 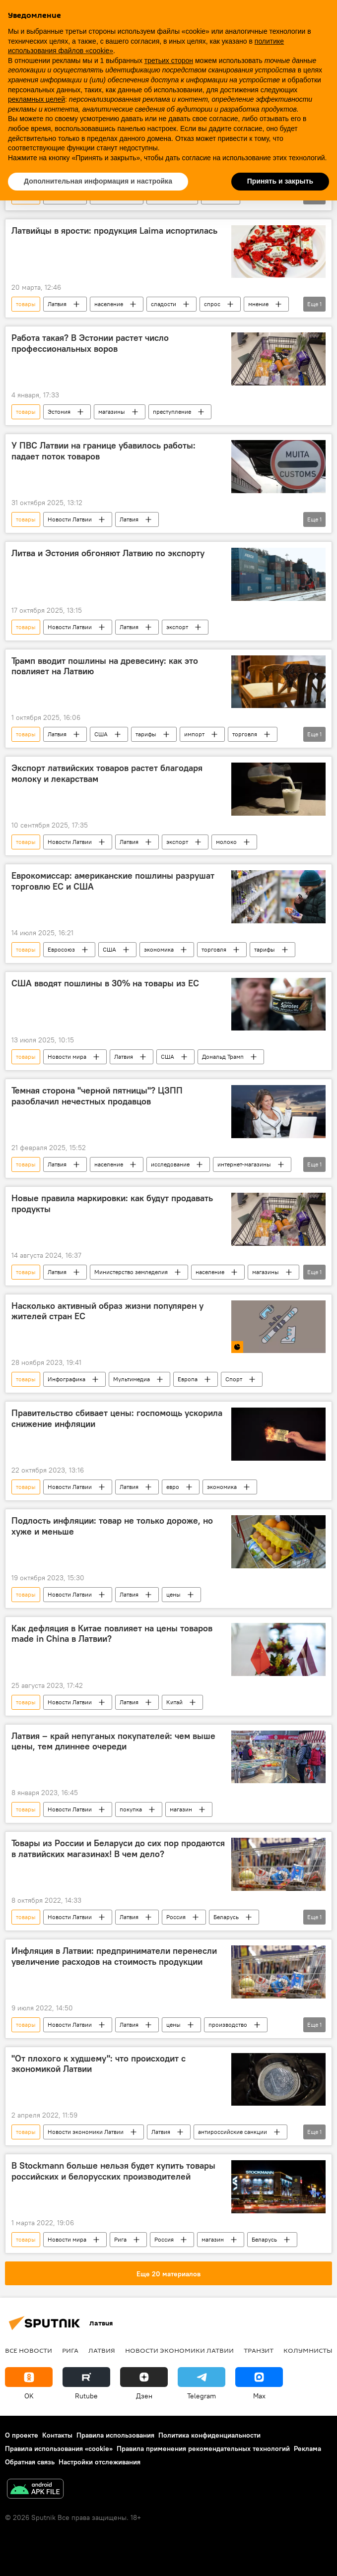 What do you see at coordinates (66, 1379) in the screenshot?
I see `Инфографика` at bounding box center [66, 1379].